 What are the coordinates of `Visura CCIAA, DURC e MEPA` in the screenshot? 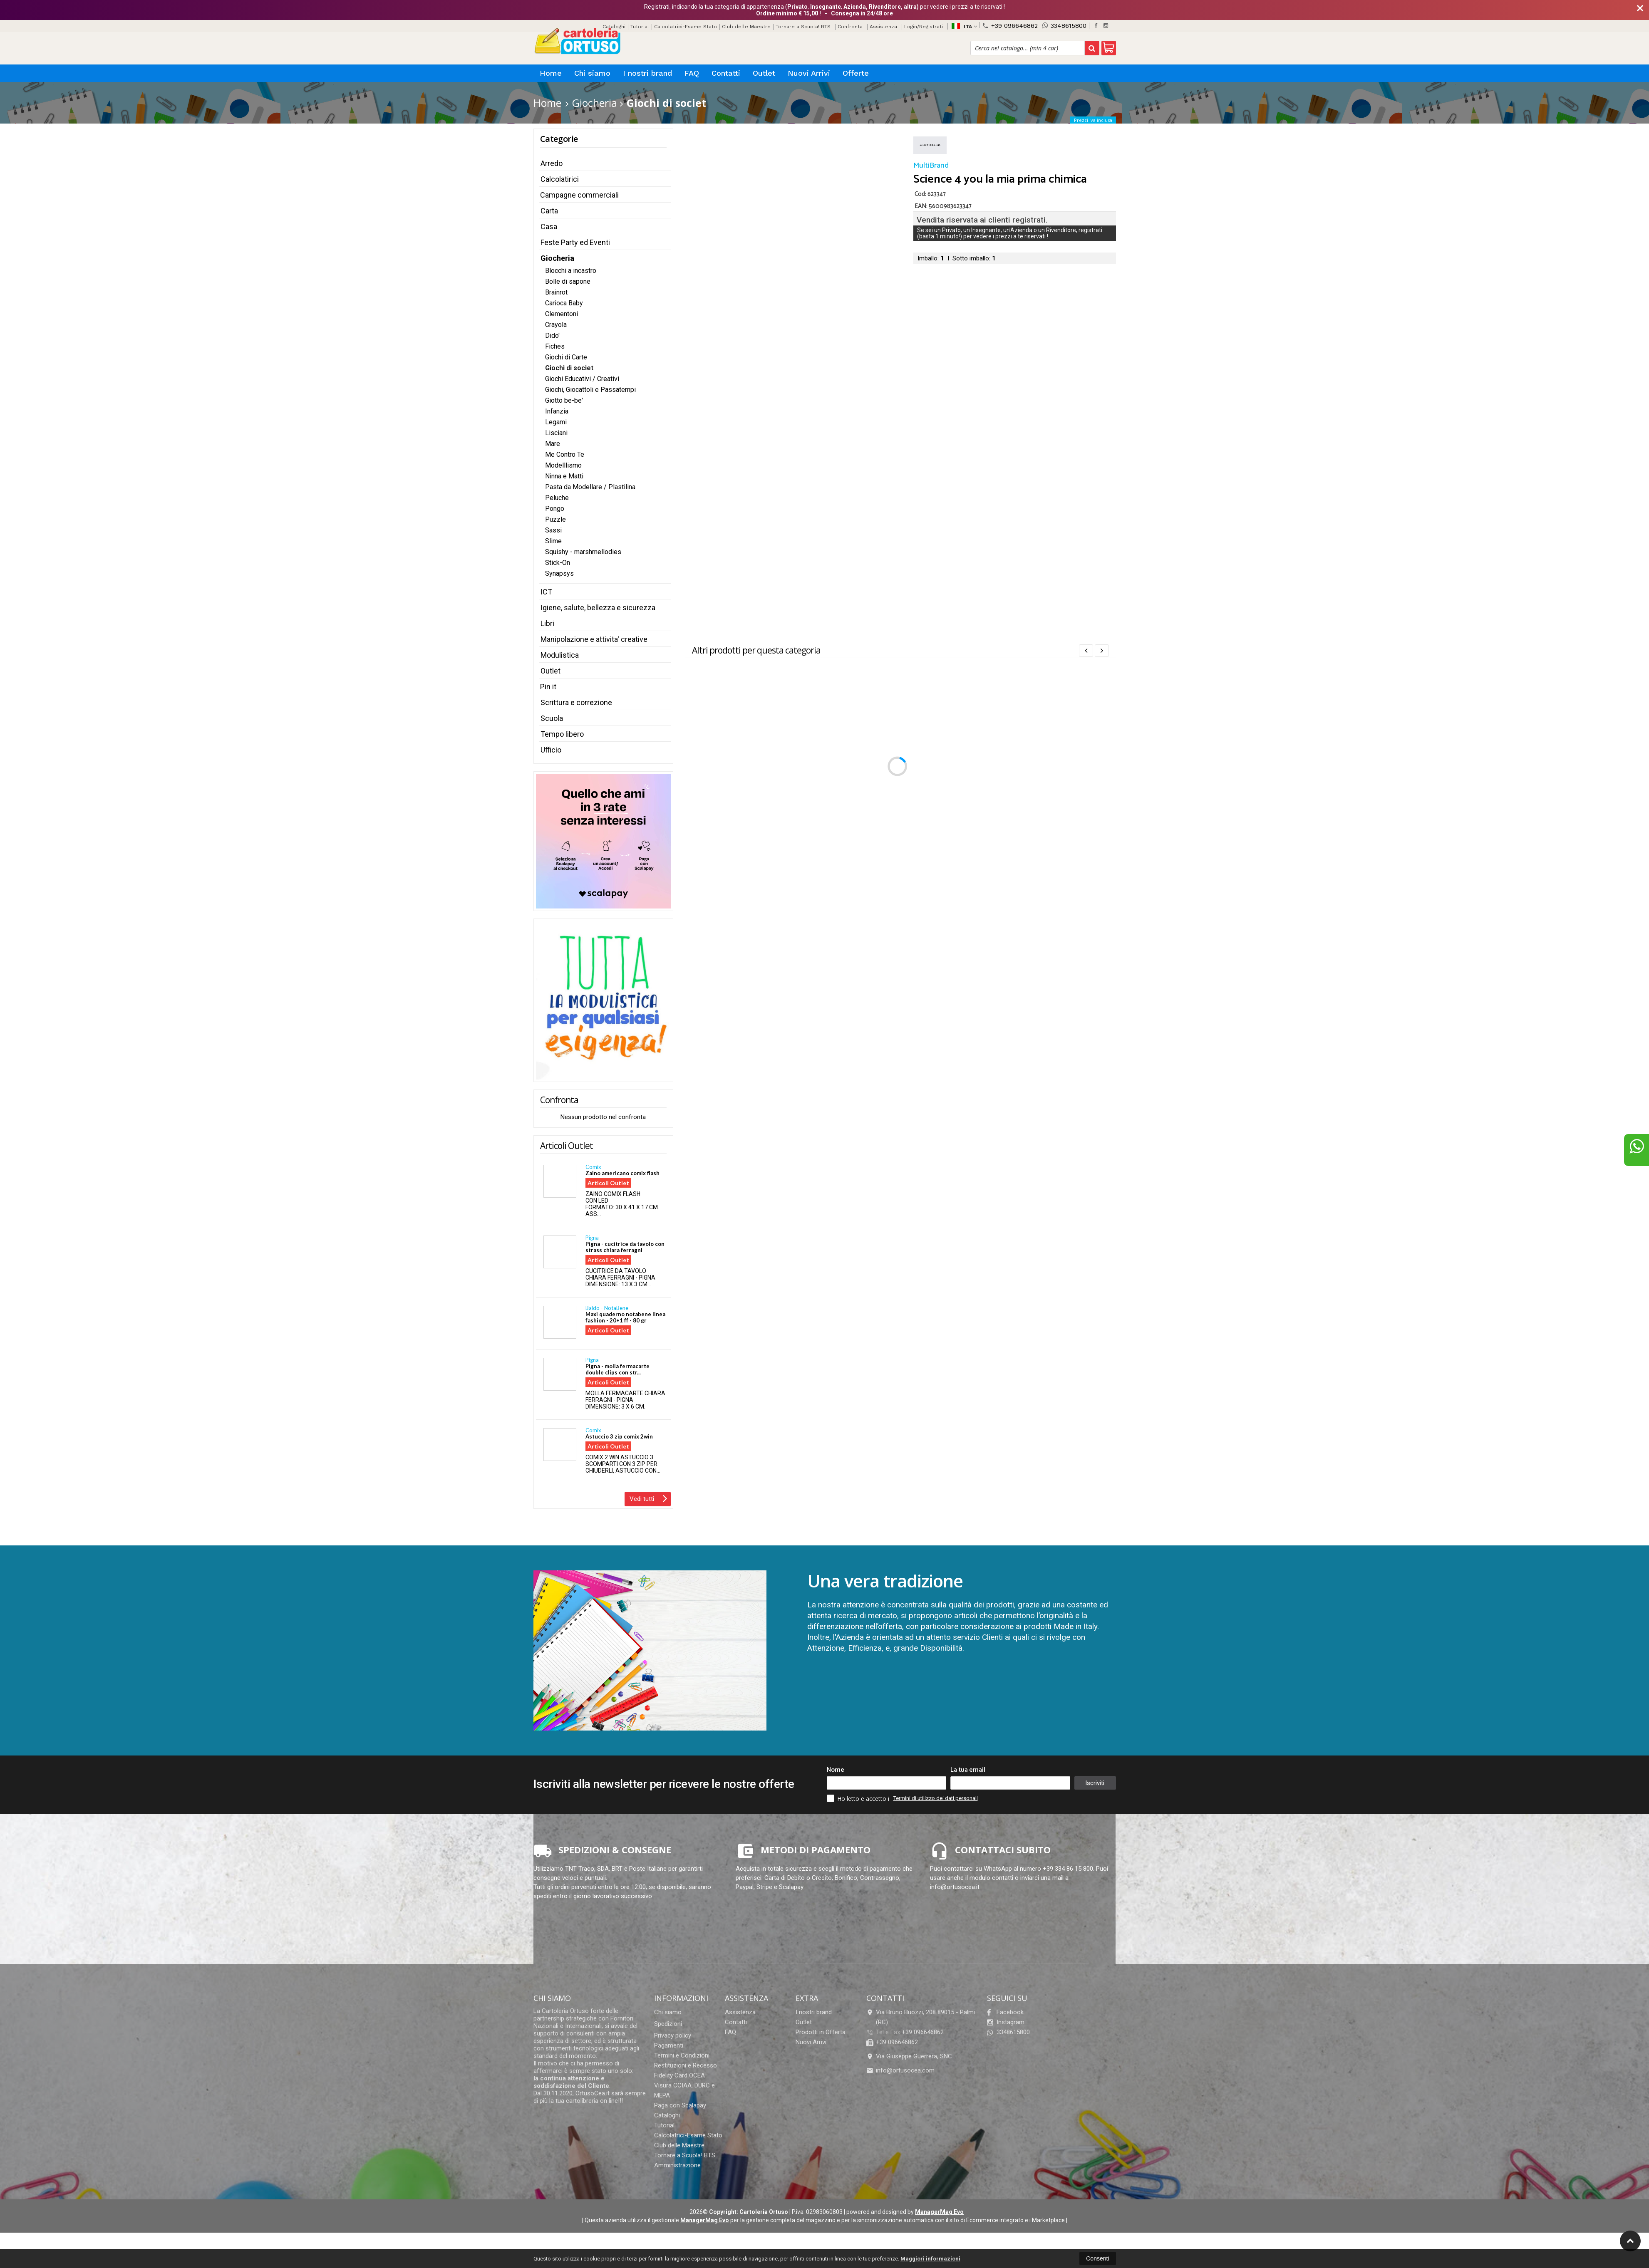 It's located at (684, 2090).